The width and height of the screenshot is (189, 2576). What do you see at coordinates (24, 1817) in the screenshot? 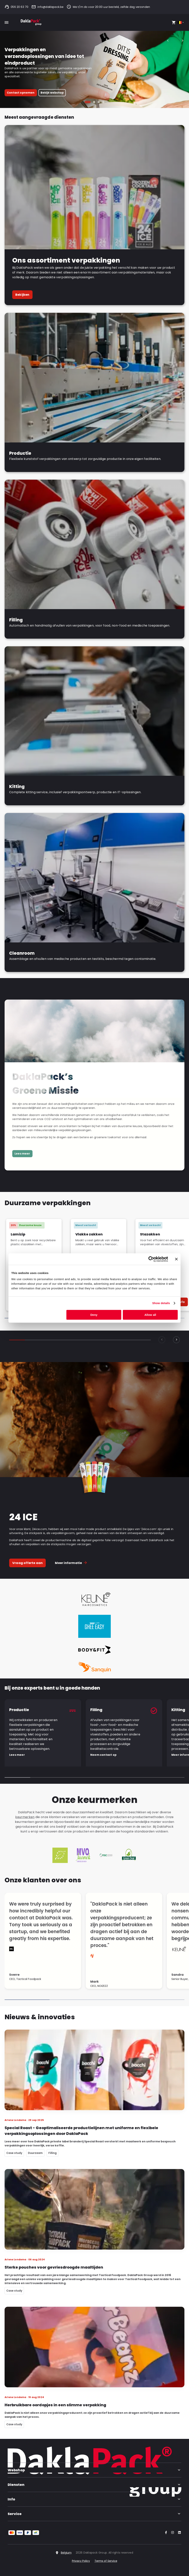
I see `keurmerken` at bounding box center [24, 1817].